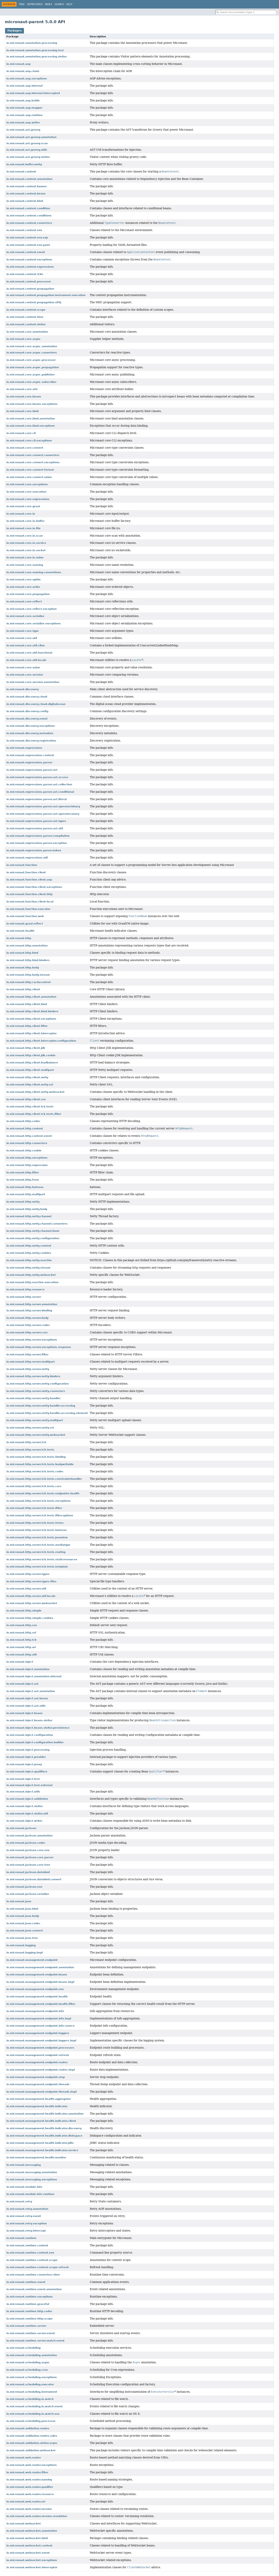  I want to click on io.micronaut.expressions.parser.ast.literal, so click(36, 799).